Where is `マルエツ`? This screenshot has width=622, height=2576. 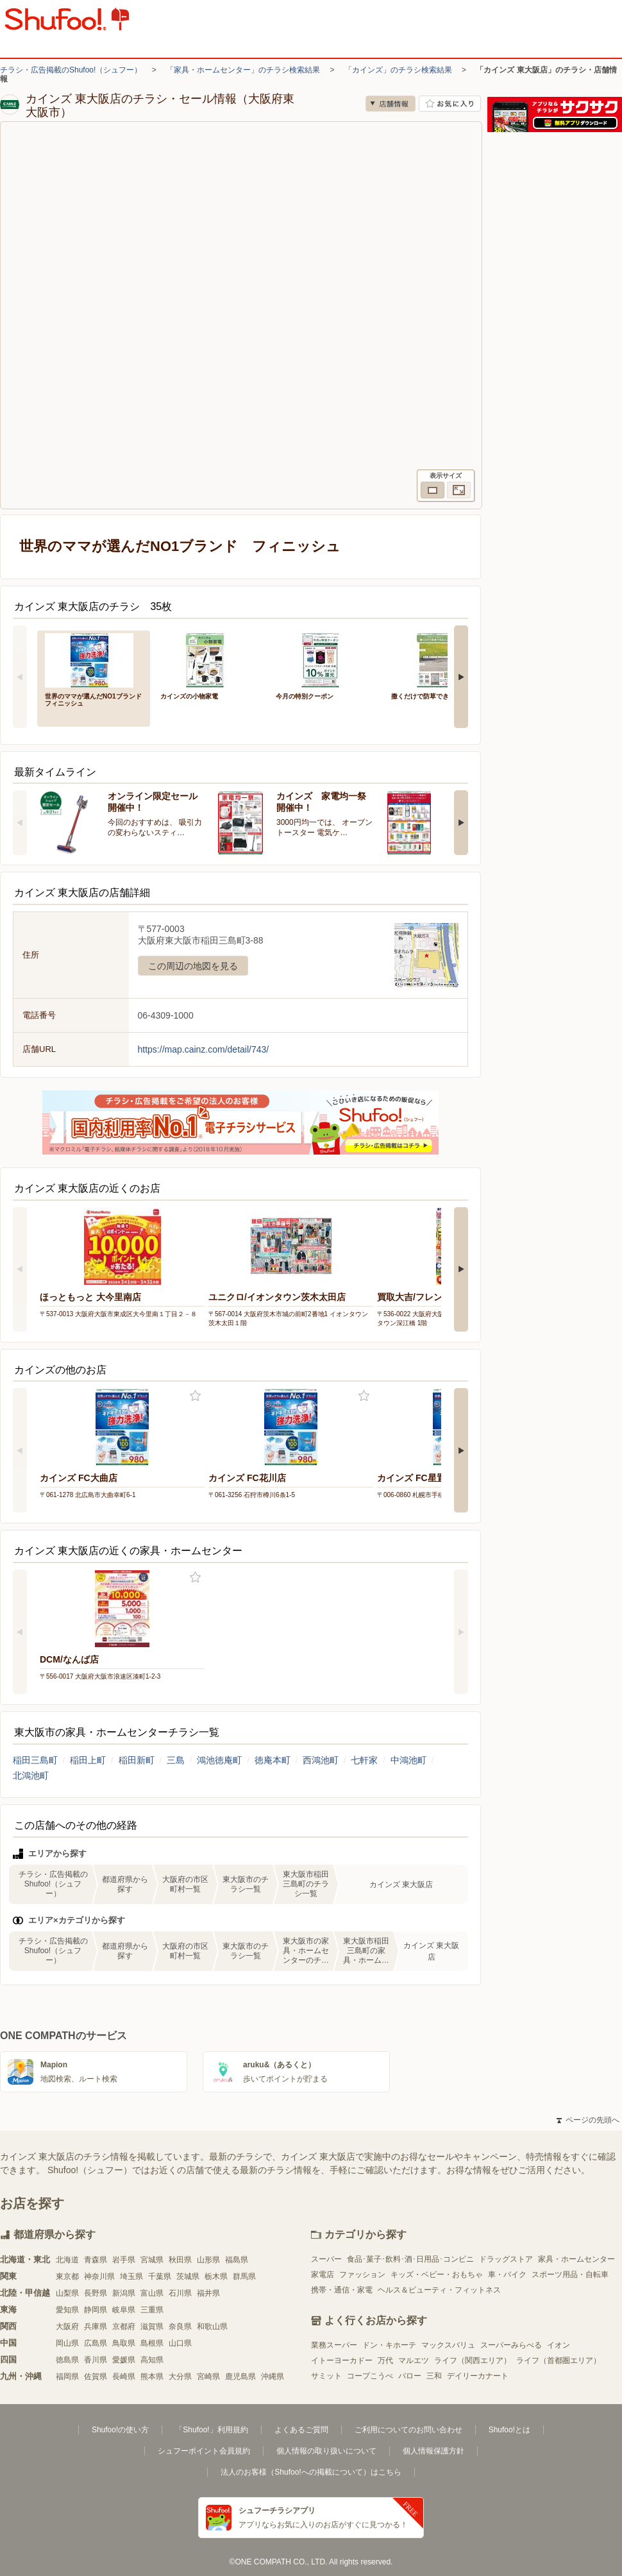
マルエツ is located at coordinates (413, 2360).